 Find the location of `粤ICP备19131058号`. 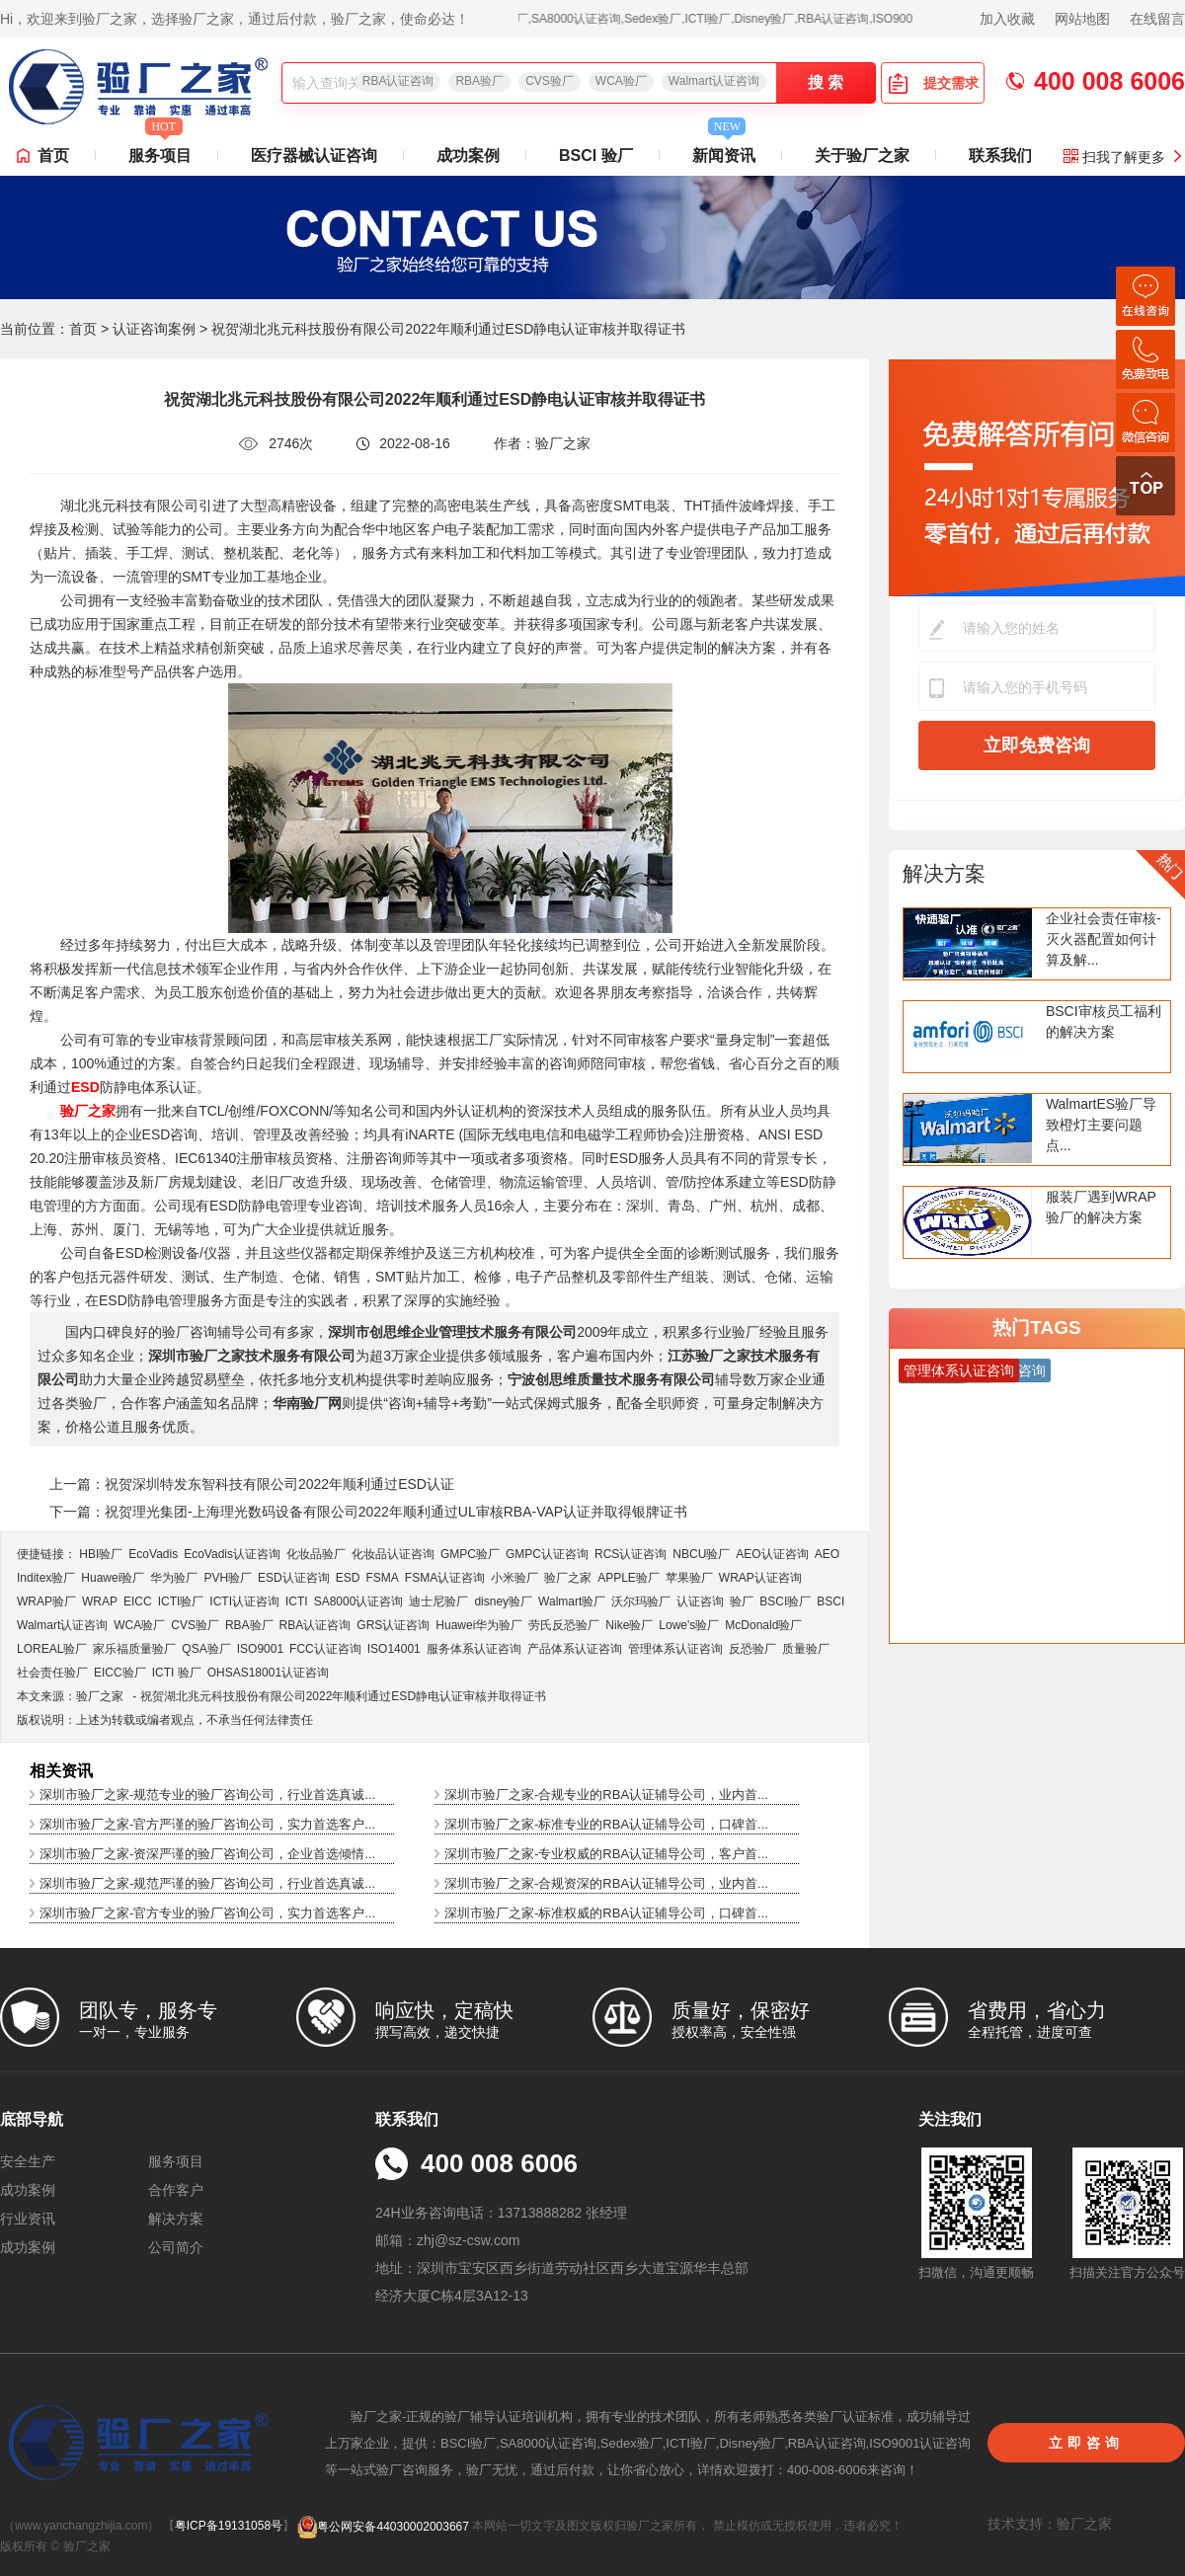

粤ICP备19131058号 is located at coordinates (228, 2527).